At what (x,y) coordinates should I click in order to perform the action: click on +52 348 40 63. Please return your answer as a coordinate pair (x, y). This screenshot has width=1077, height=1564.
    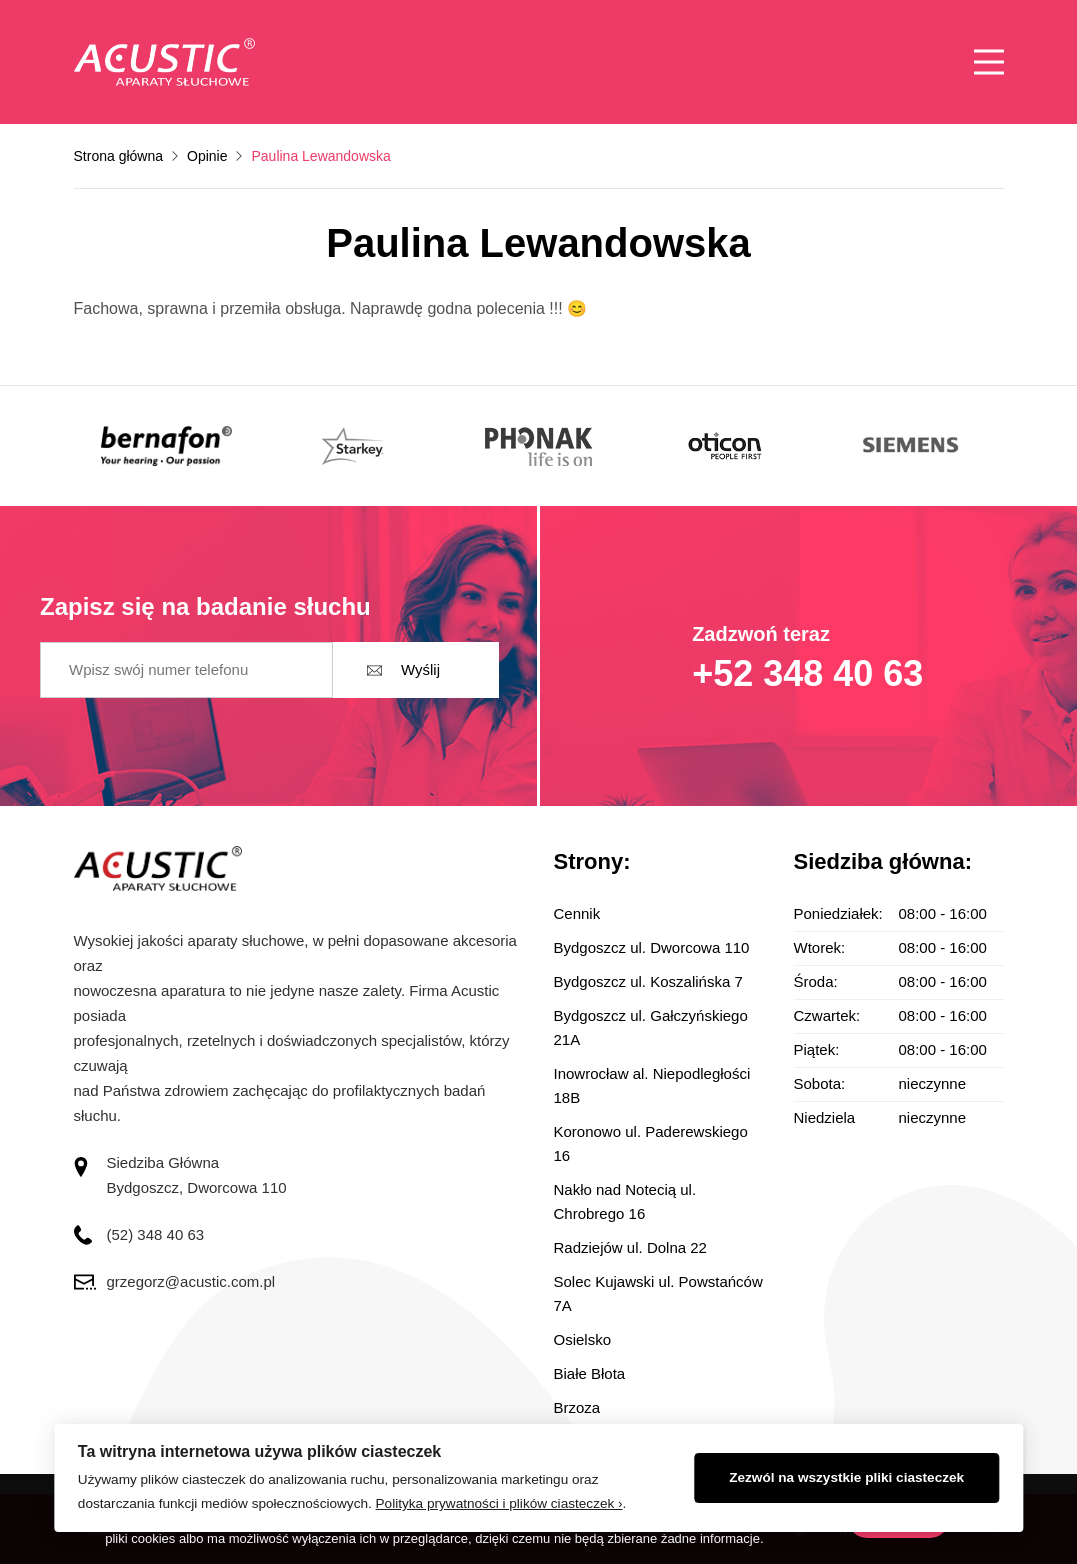
    Looking at the image, I should click on (807, 673).